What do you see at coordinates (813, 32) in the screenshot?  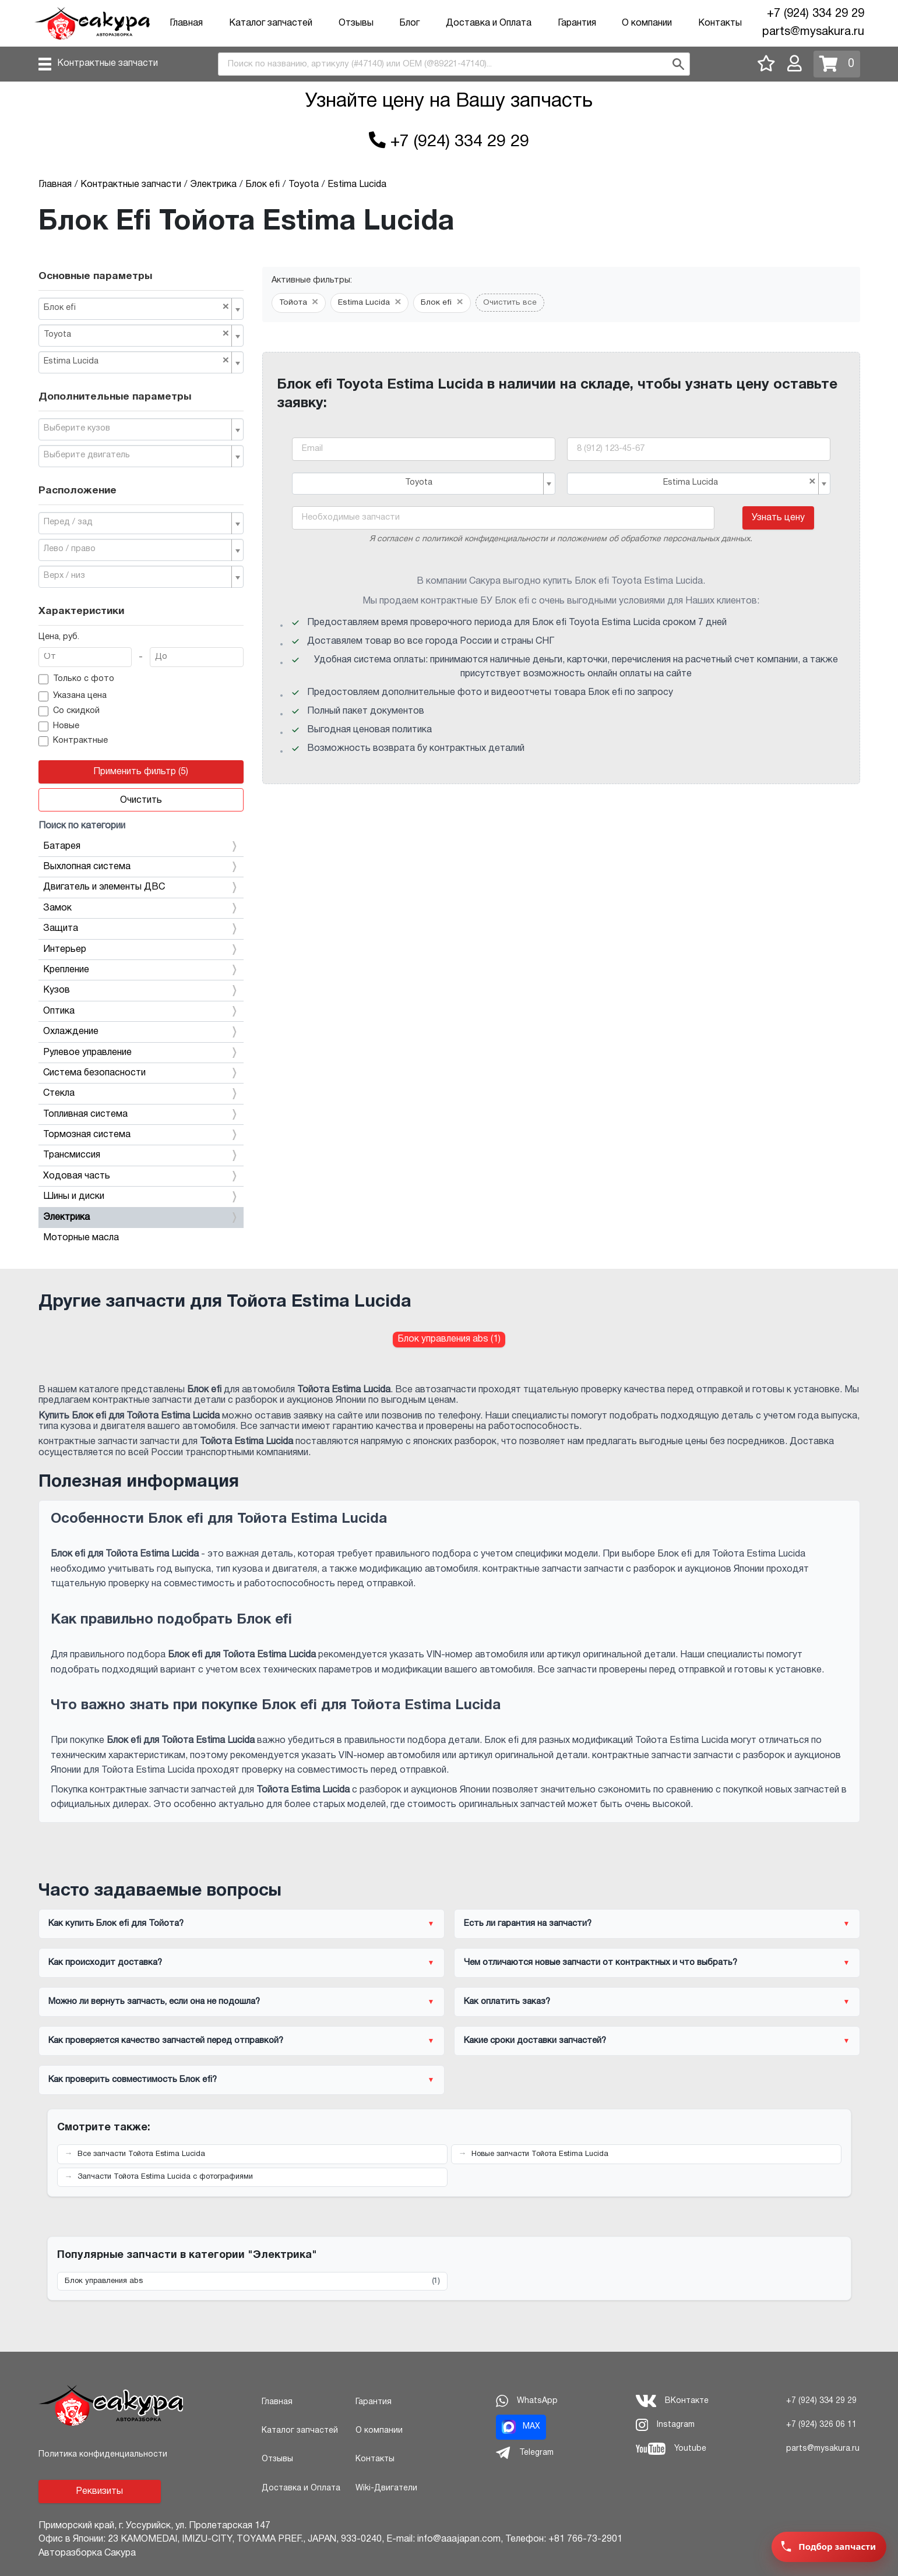 I see `parts@mysakura.ru` at bounding box center [813, 32].